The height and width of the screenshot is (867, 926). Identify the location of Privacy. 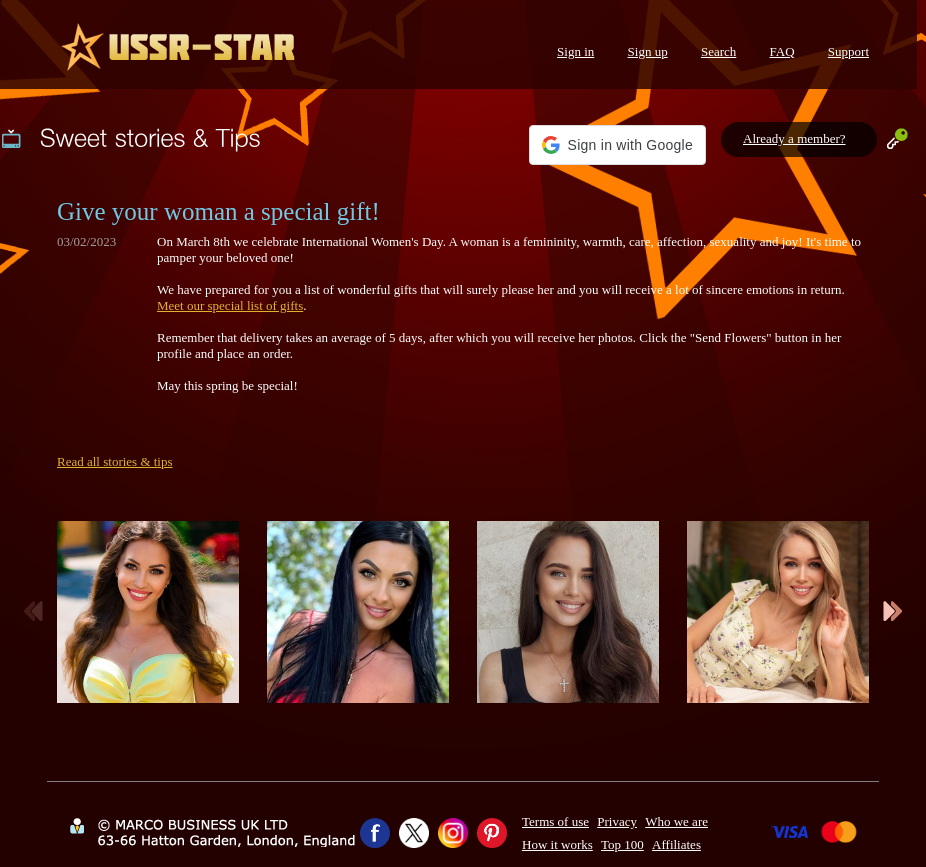
(617, 821).